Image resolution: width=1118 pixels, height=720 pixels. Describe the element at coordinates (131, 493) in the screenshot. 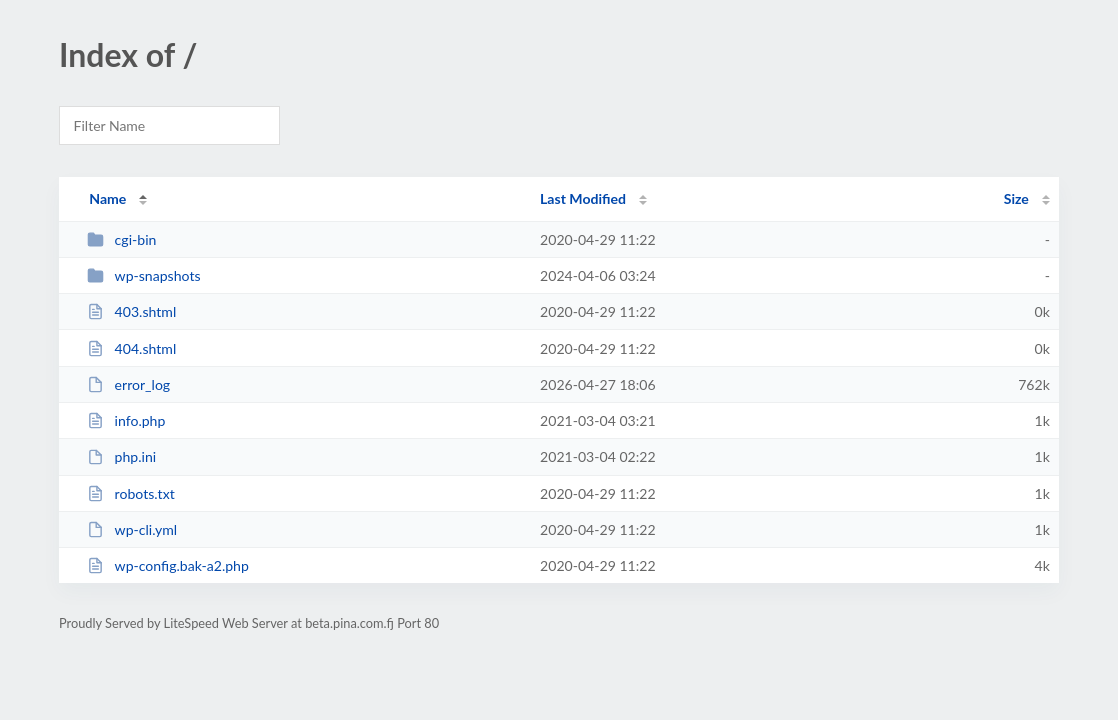

I see `robots.txt` at that location.